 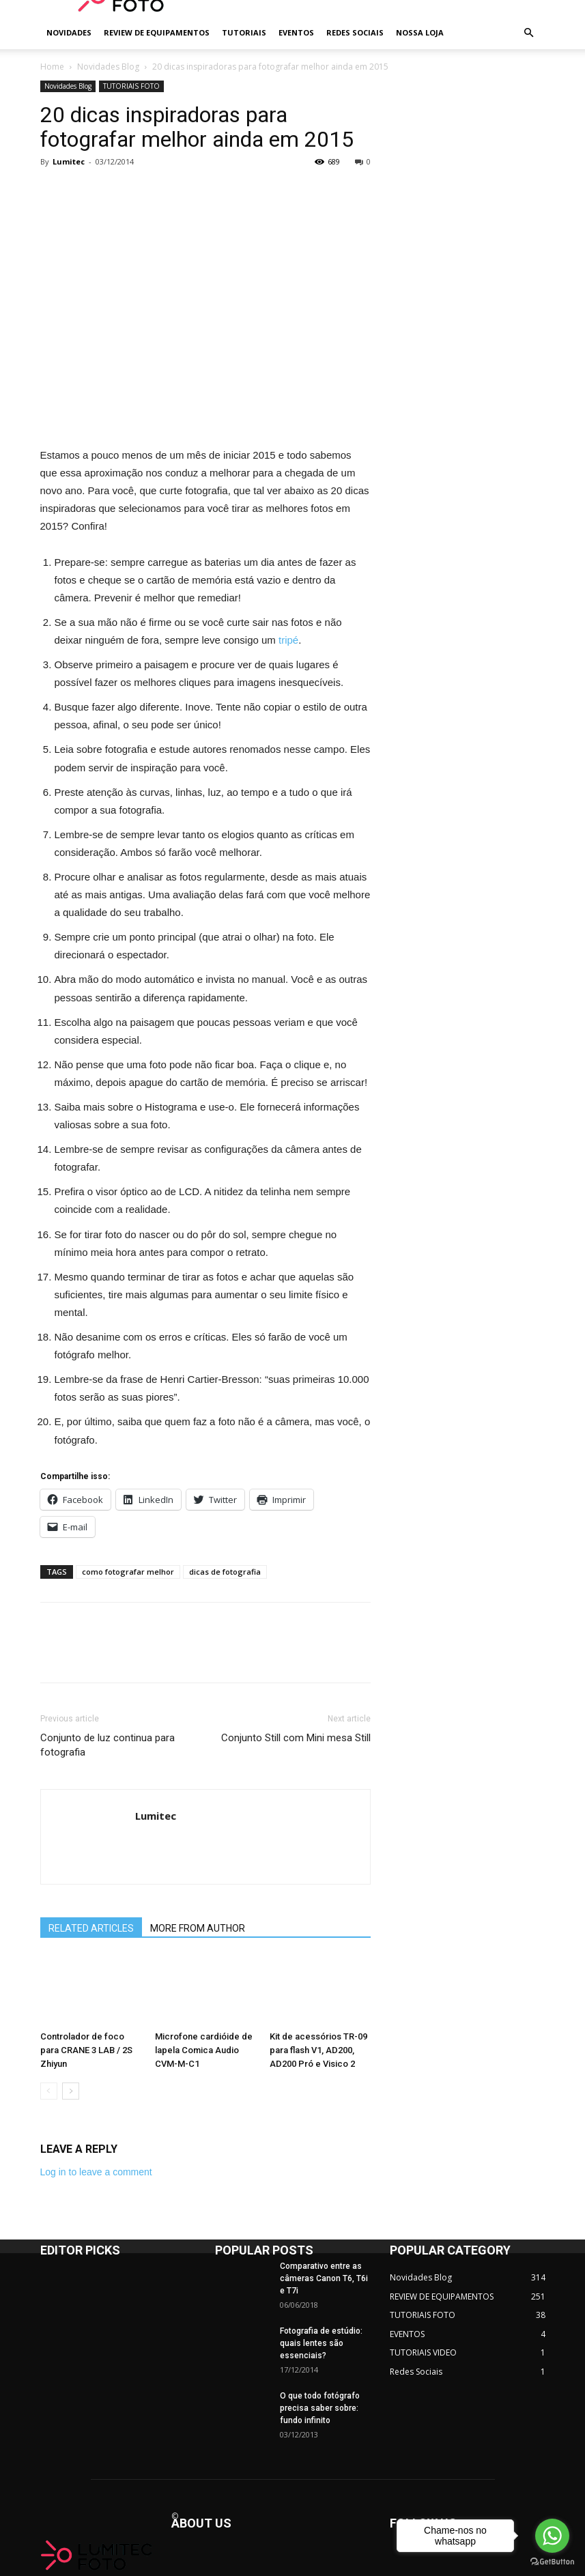 What do you see at coordinates (244, 32) in the screenshot?
I see `TUTORIAIS` at bounding box center [244, 32].